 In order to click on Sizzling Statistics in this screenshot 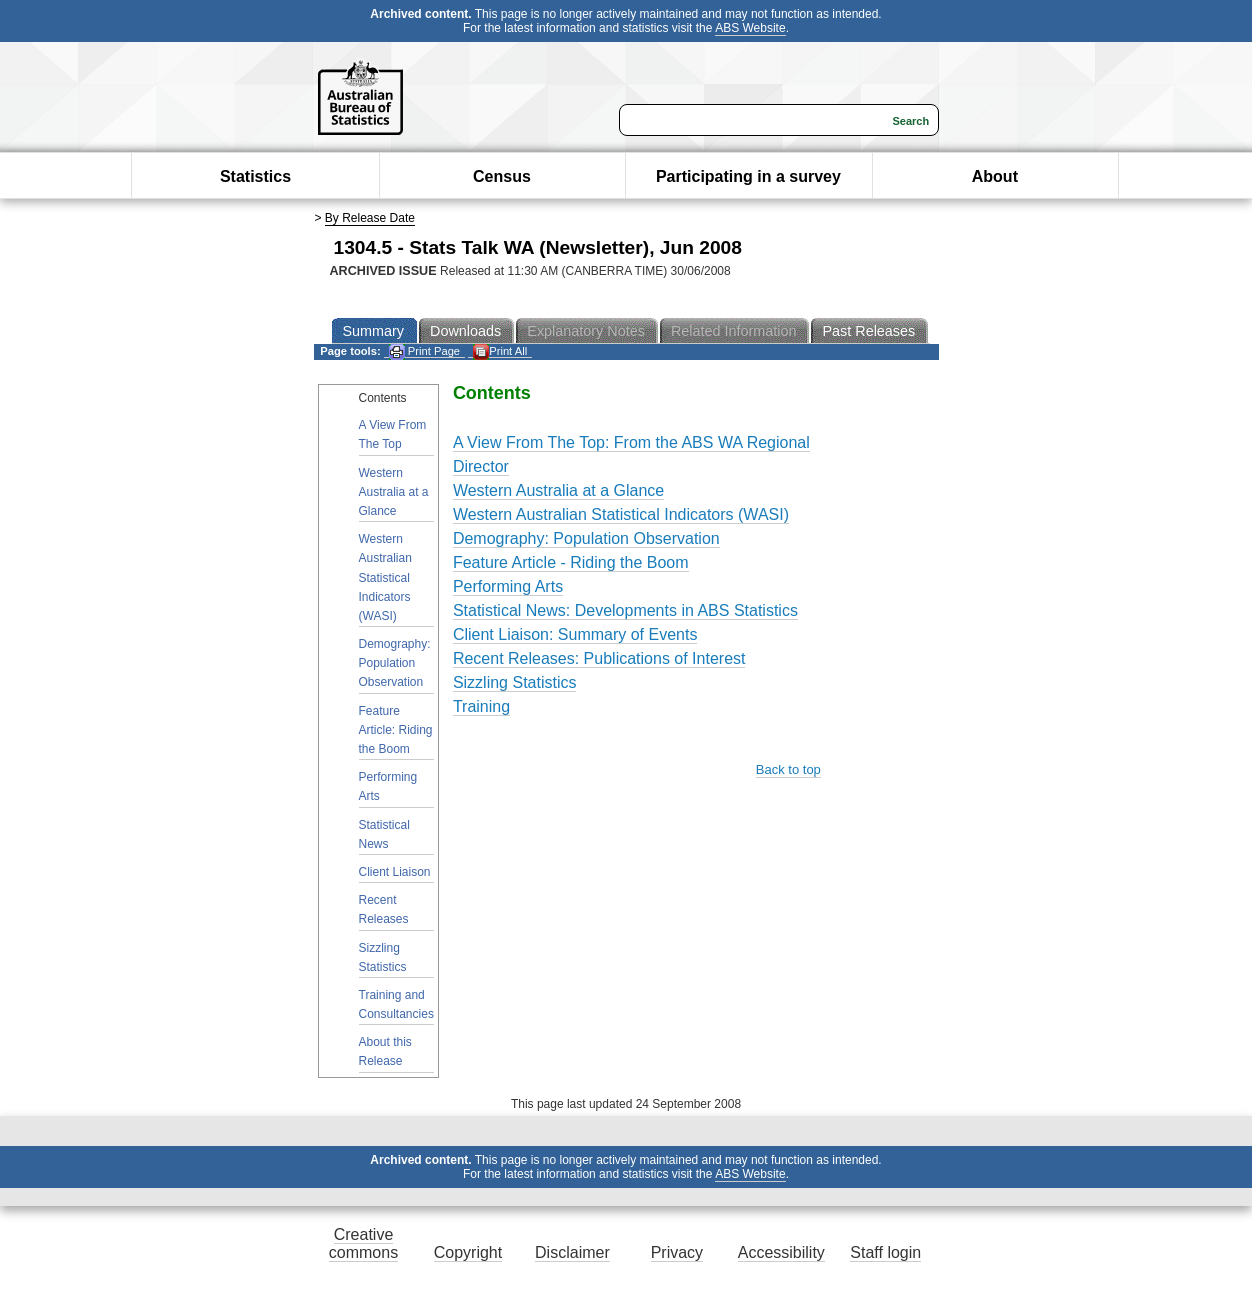, I will do `click(383, 957)`.